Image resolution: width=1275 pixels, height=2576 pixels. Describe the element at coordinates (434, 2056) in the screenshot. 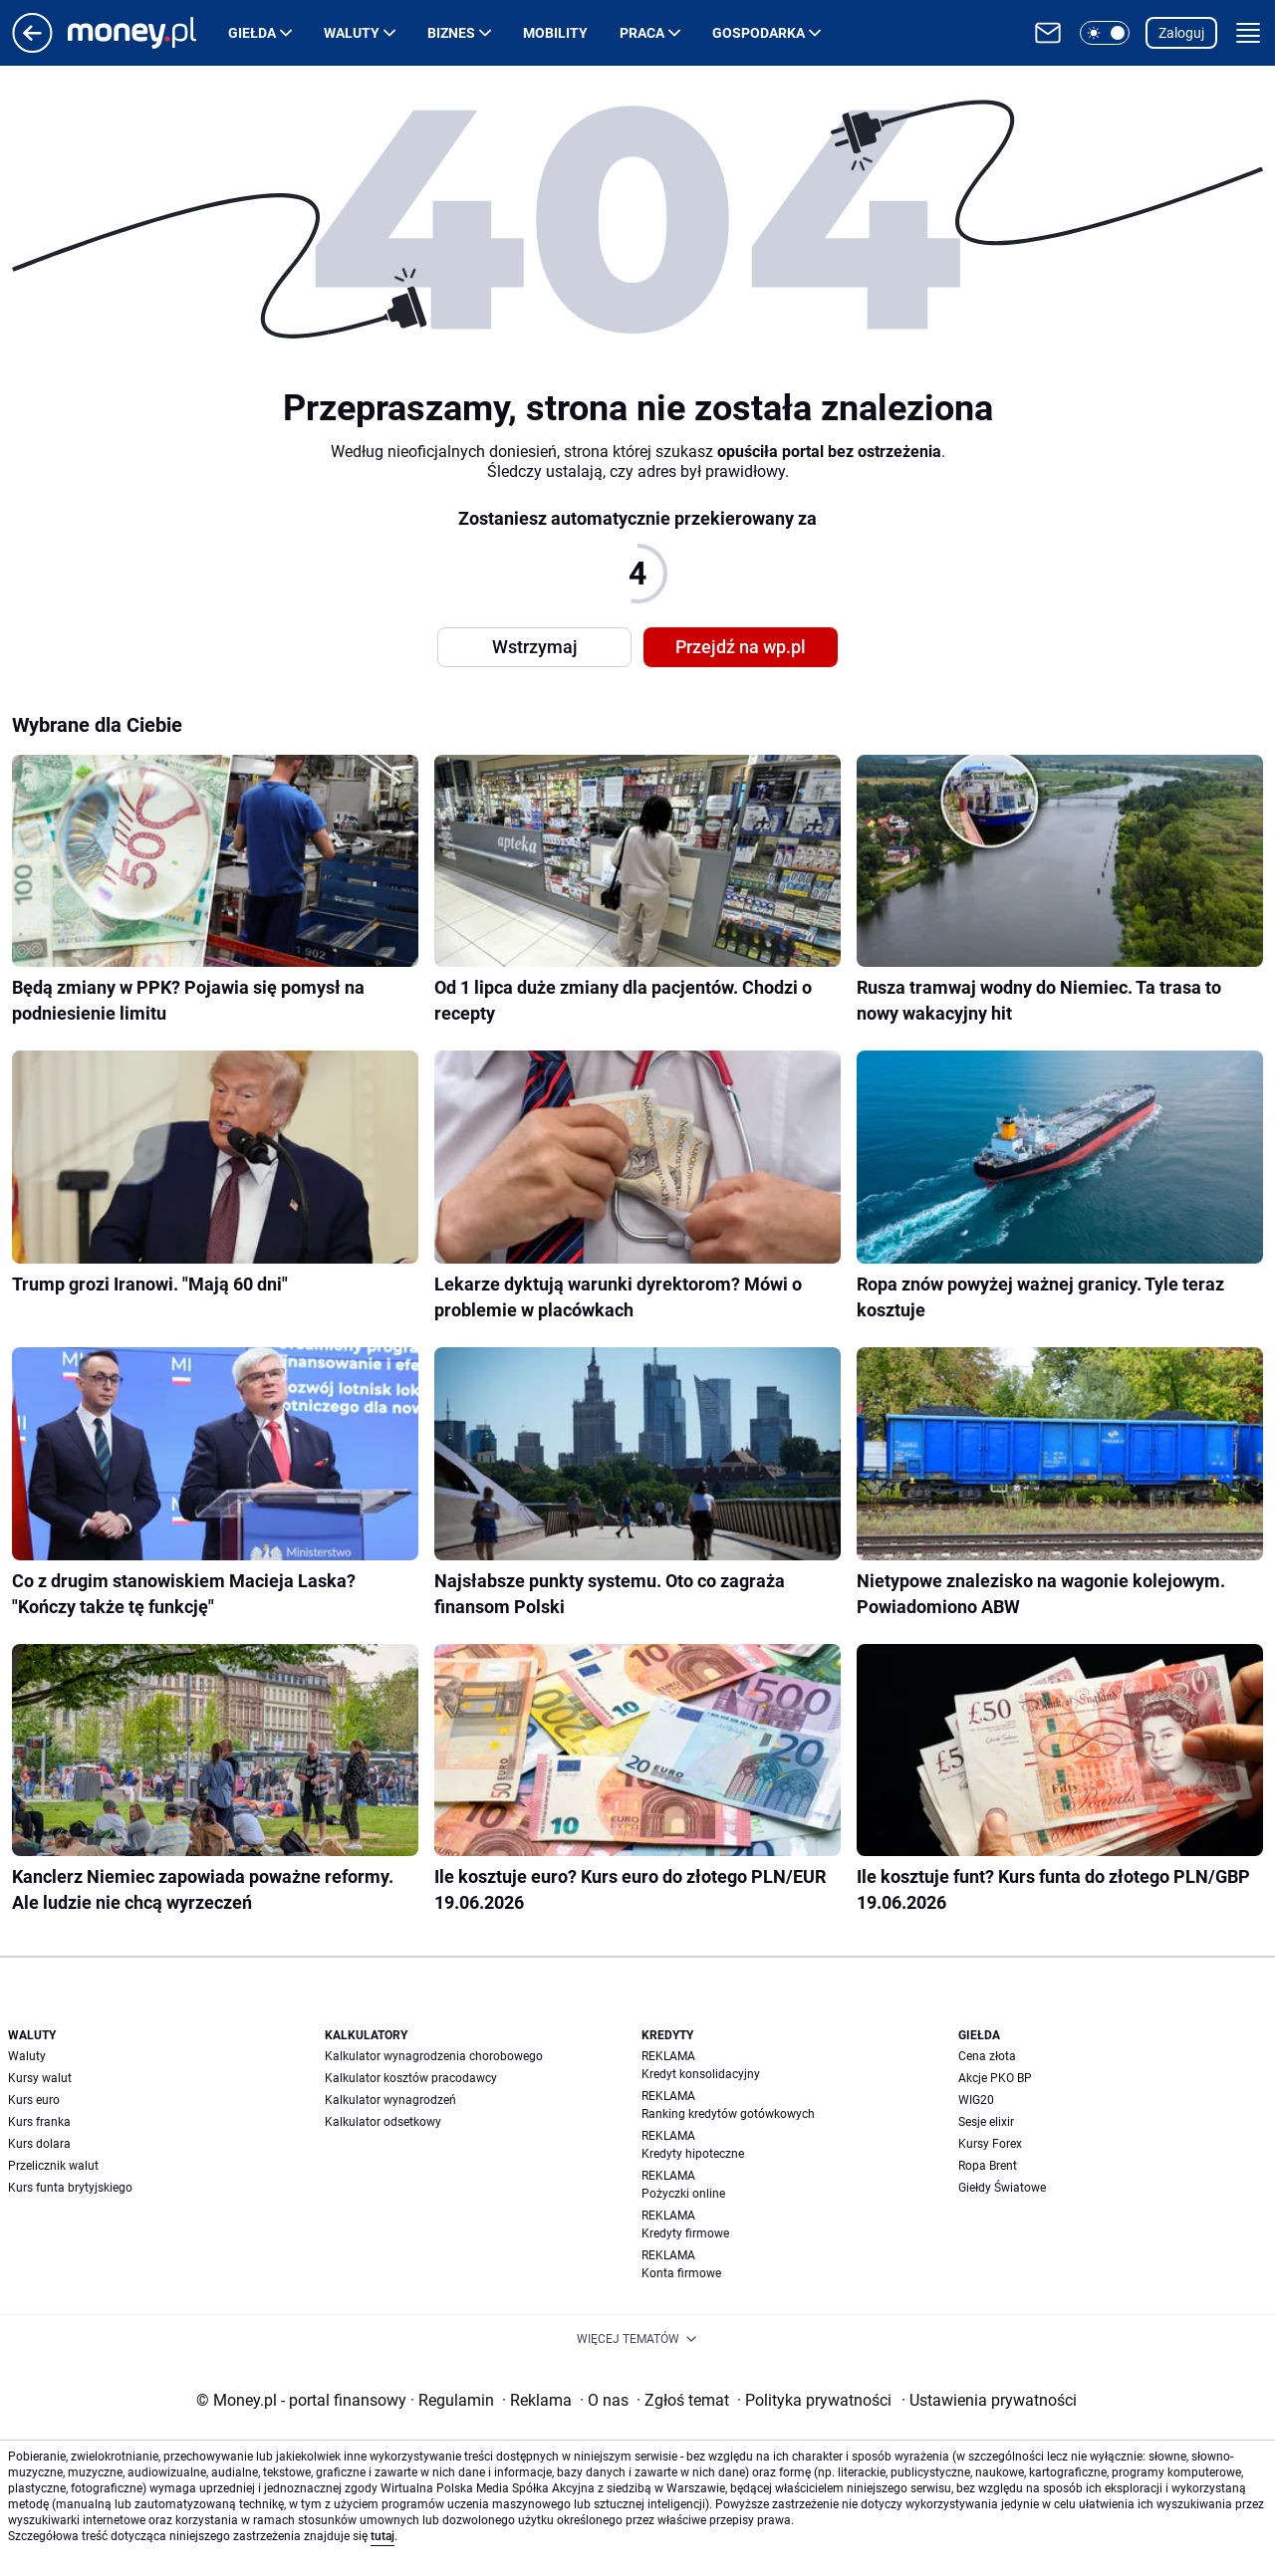

I see `Kalkulator wynagrodzenia chorobowego` at that location.